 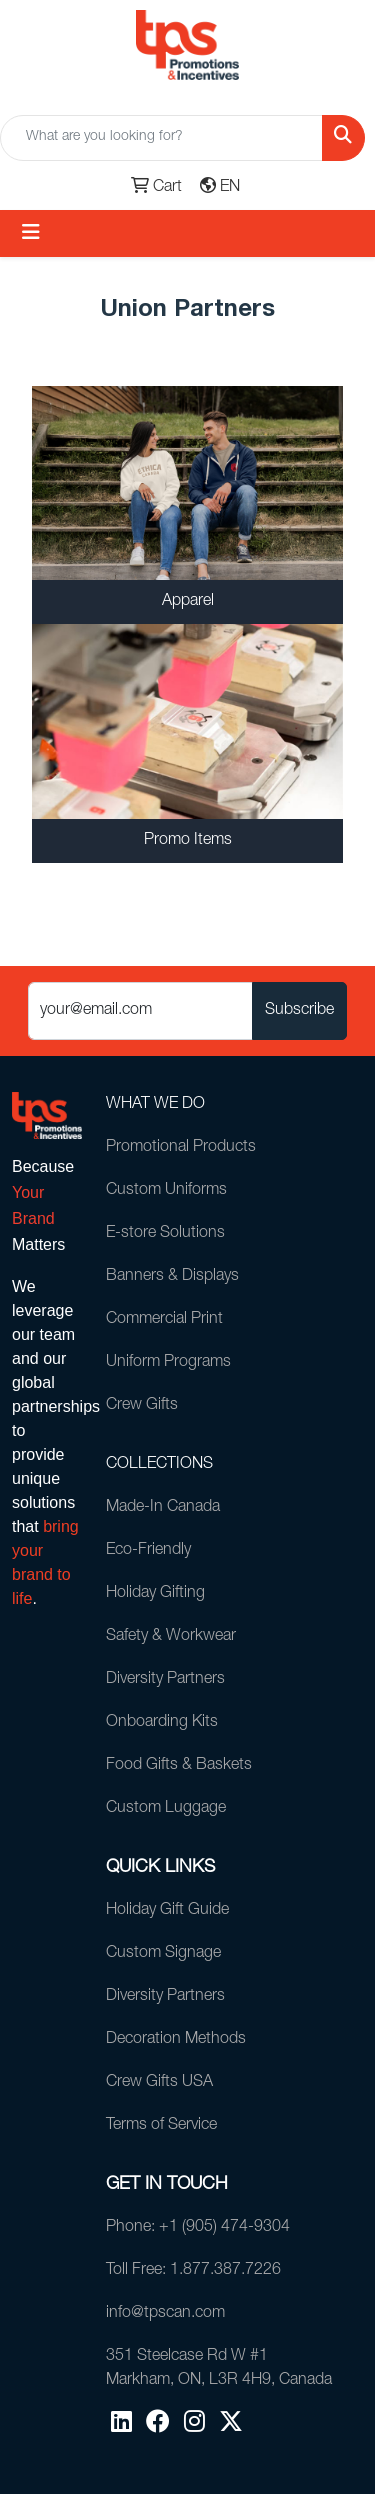 I want to click on Banners & Displays, so click(x=172, y=1277).